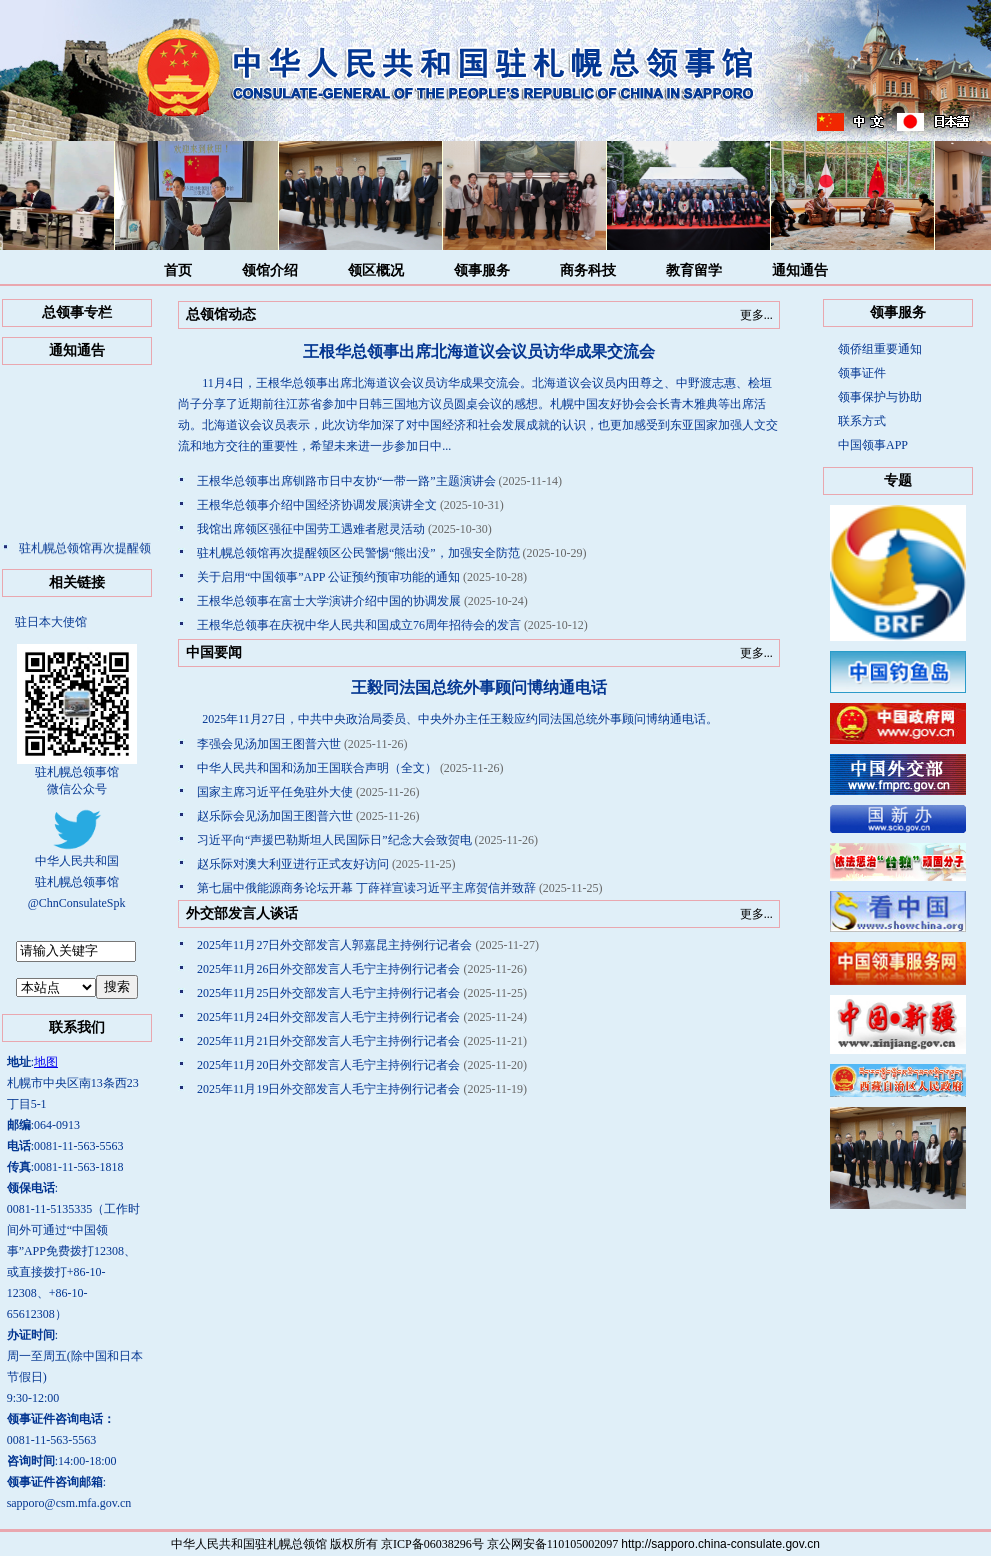  Describe the element at coordinates (270, 270) in the screenshot. I see `领馆介绍` at that location.